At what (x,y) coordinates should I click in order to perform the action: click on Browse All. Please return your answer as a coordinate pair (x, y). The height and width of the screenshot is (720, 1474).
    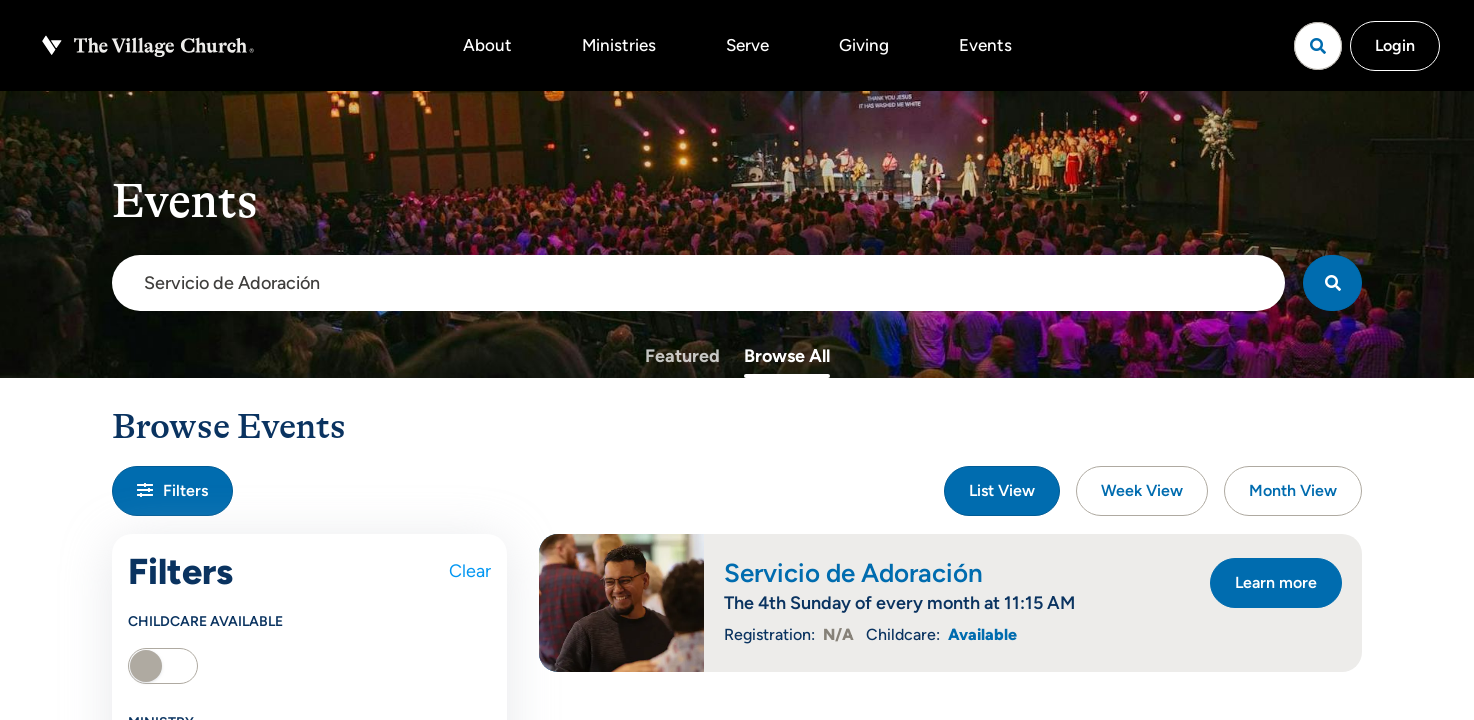
    Looking at the image, I should click on (787, 356).